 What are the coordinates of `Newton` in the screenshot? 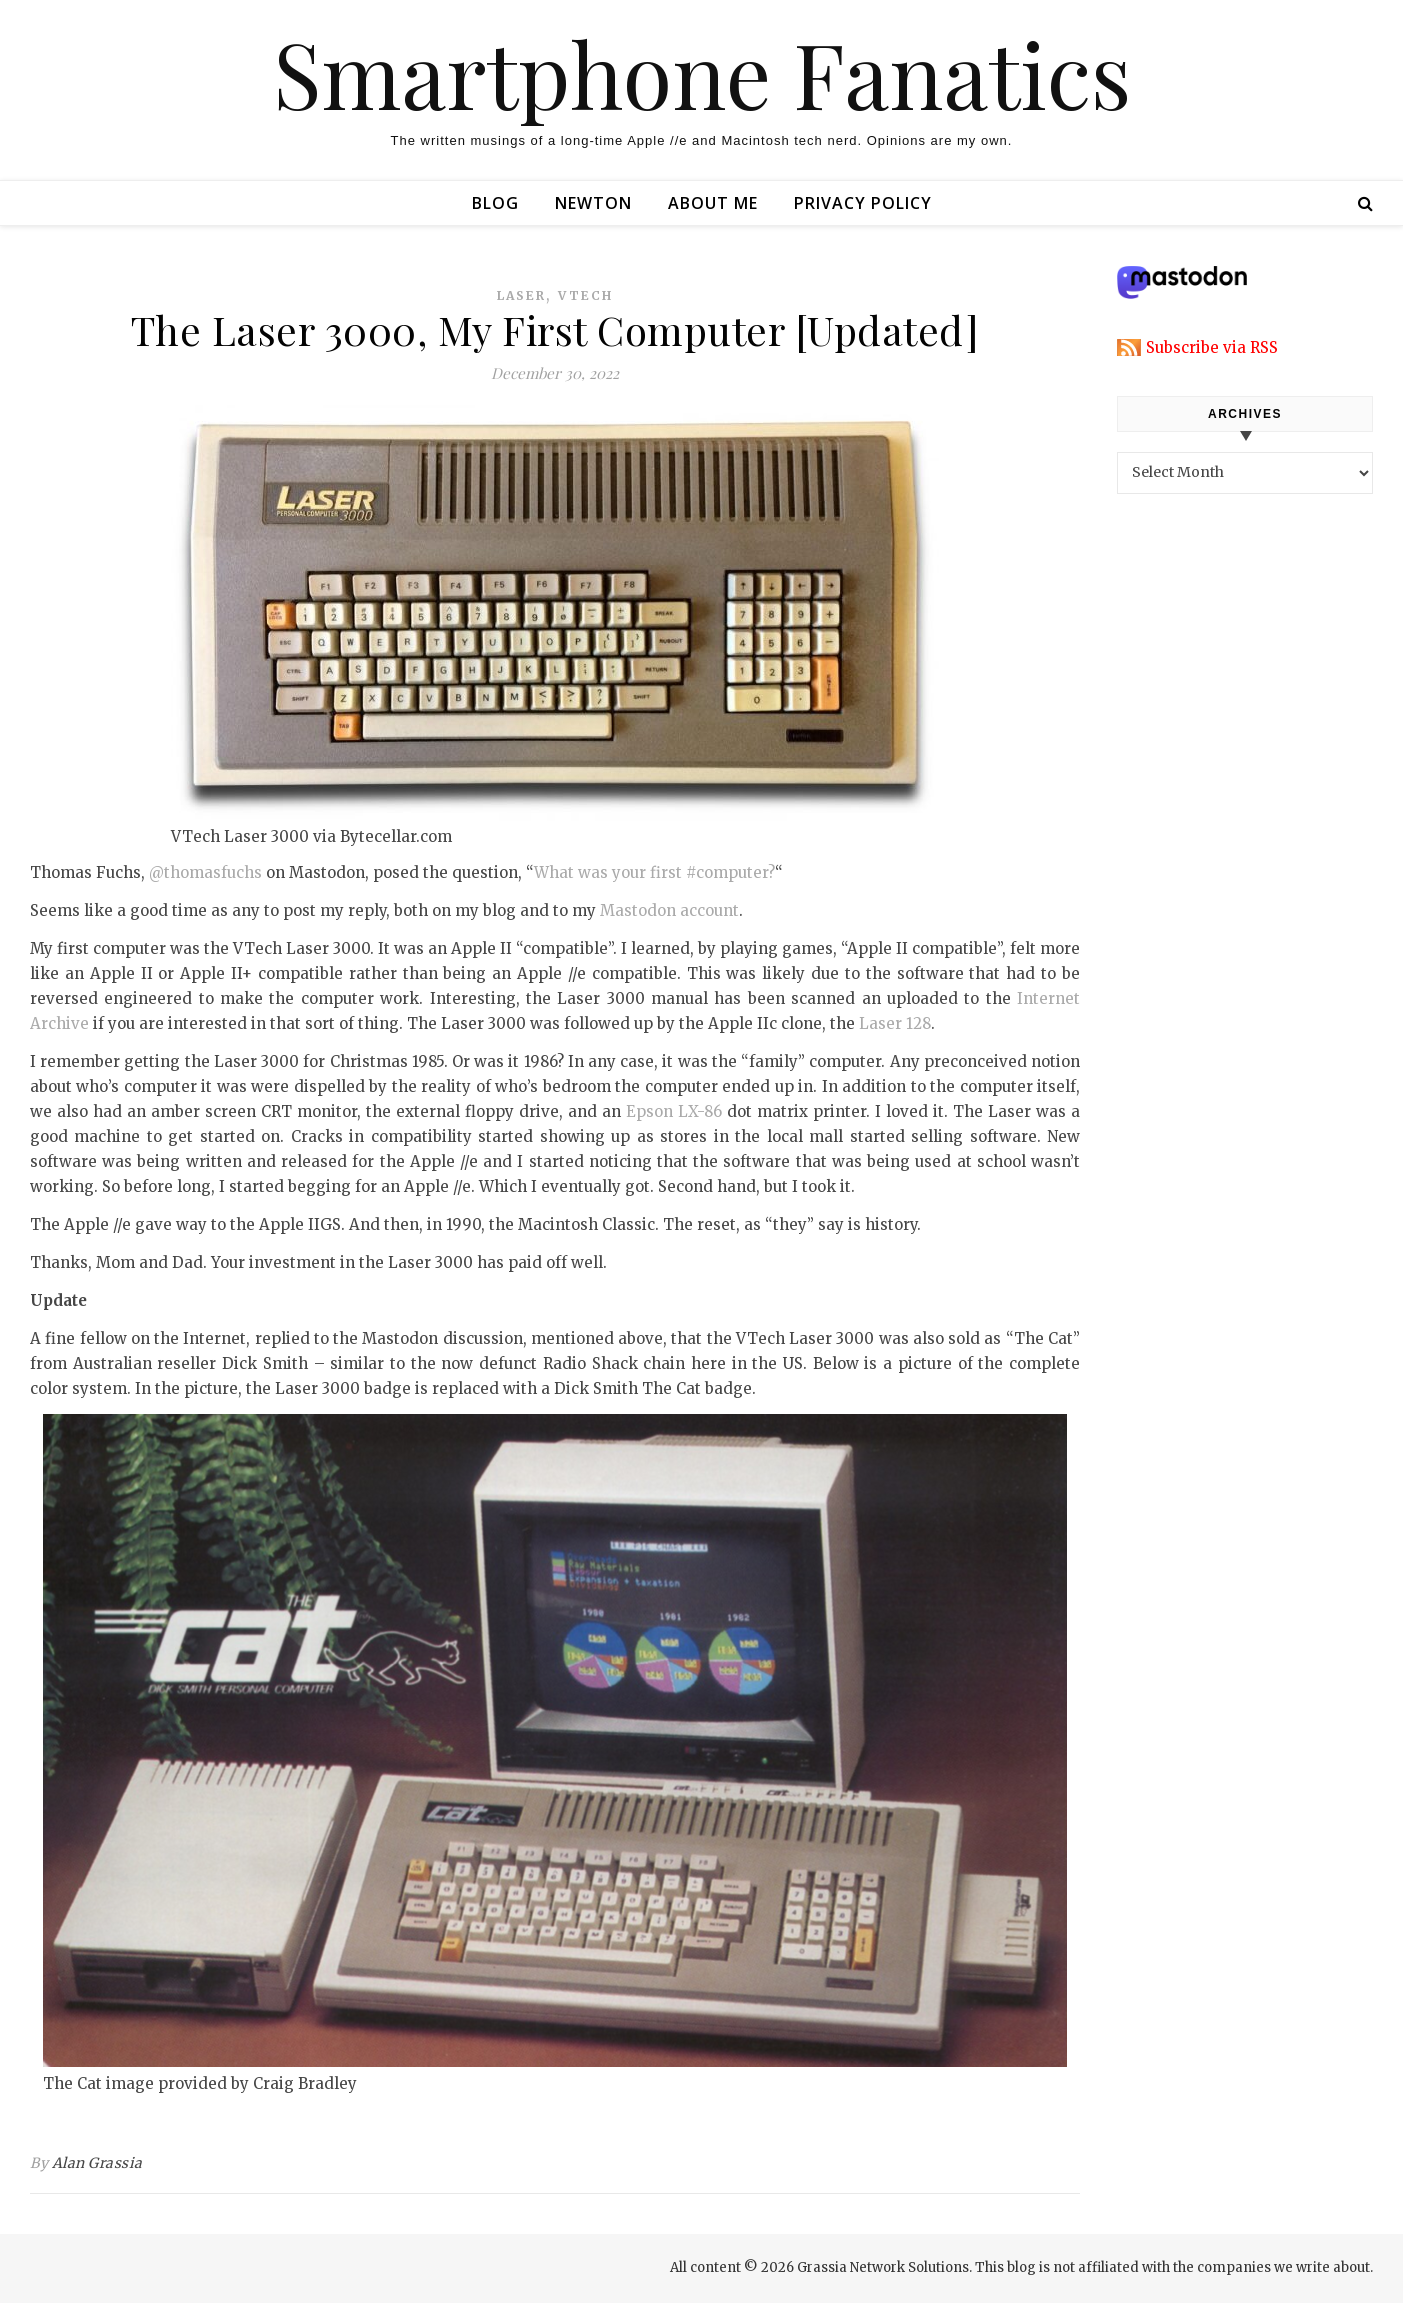 It's located at (593, 203).